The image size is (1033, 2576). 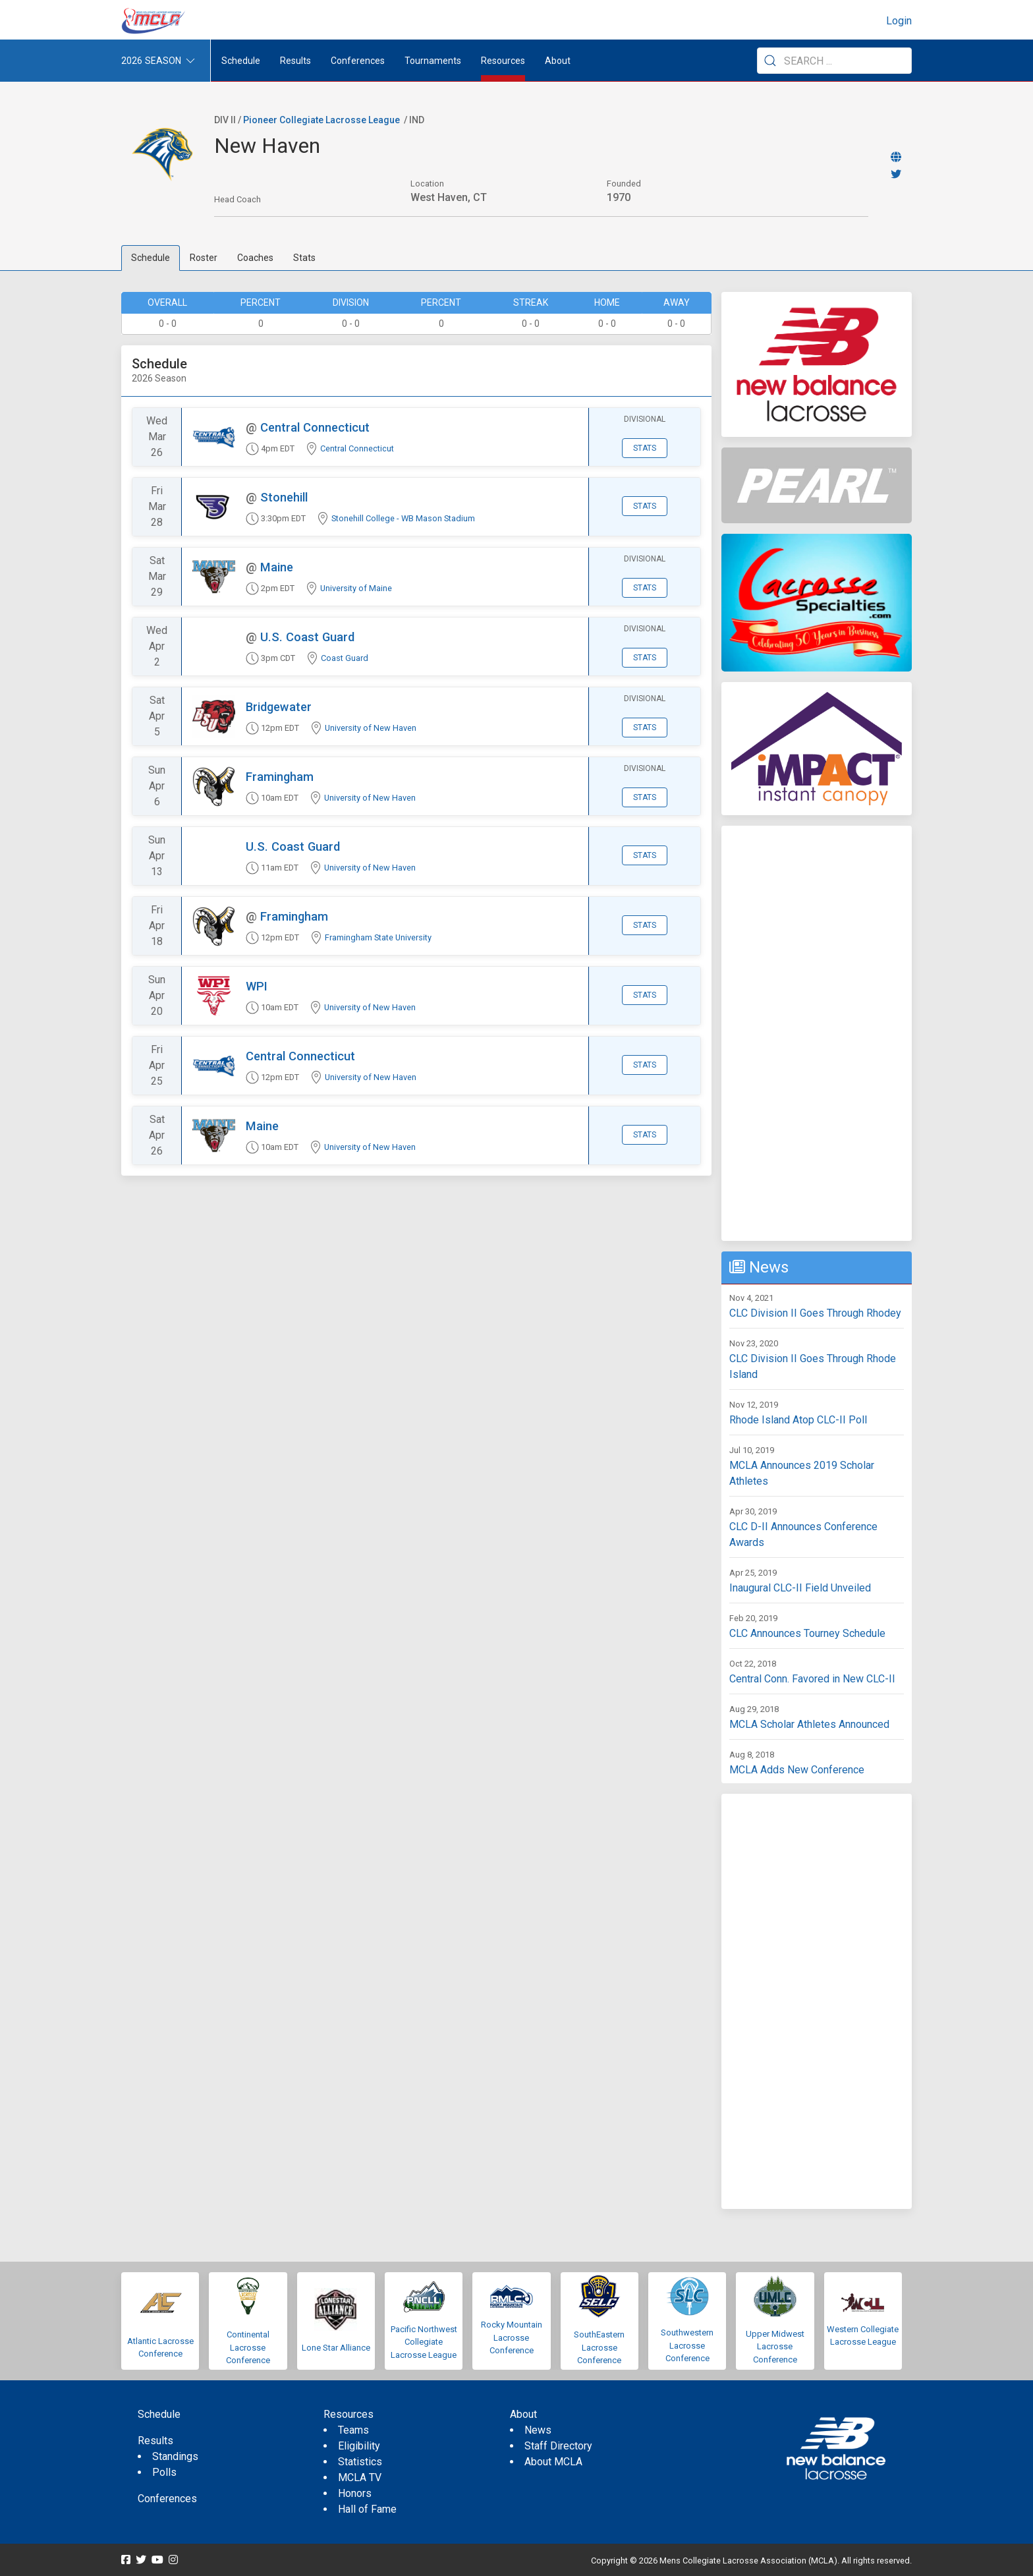 I want to click on Continental Lacrosse Conference, so click(x=248, y=2347).